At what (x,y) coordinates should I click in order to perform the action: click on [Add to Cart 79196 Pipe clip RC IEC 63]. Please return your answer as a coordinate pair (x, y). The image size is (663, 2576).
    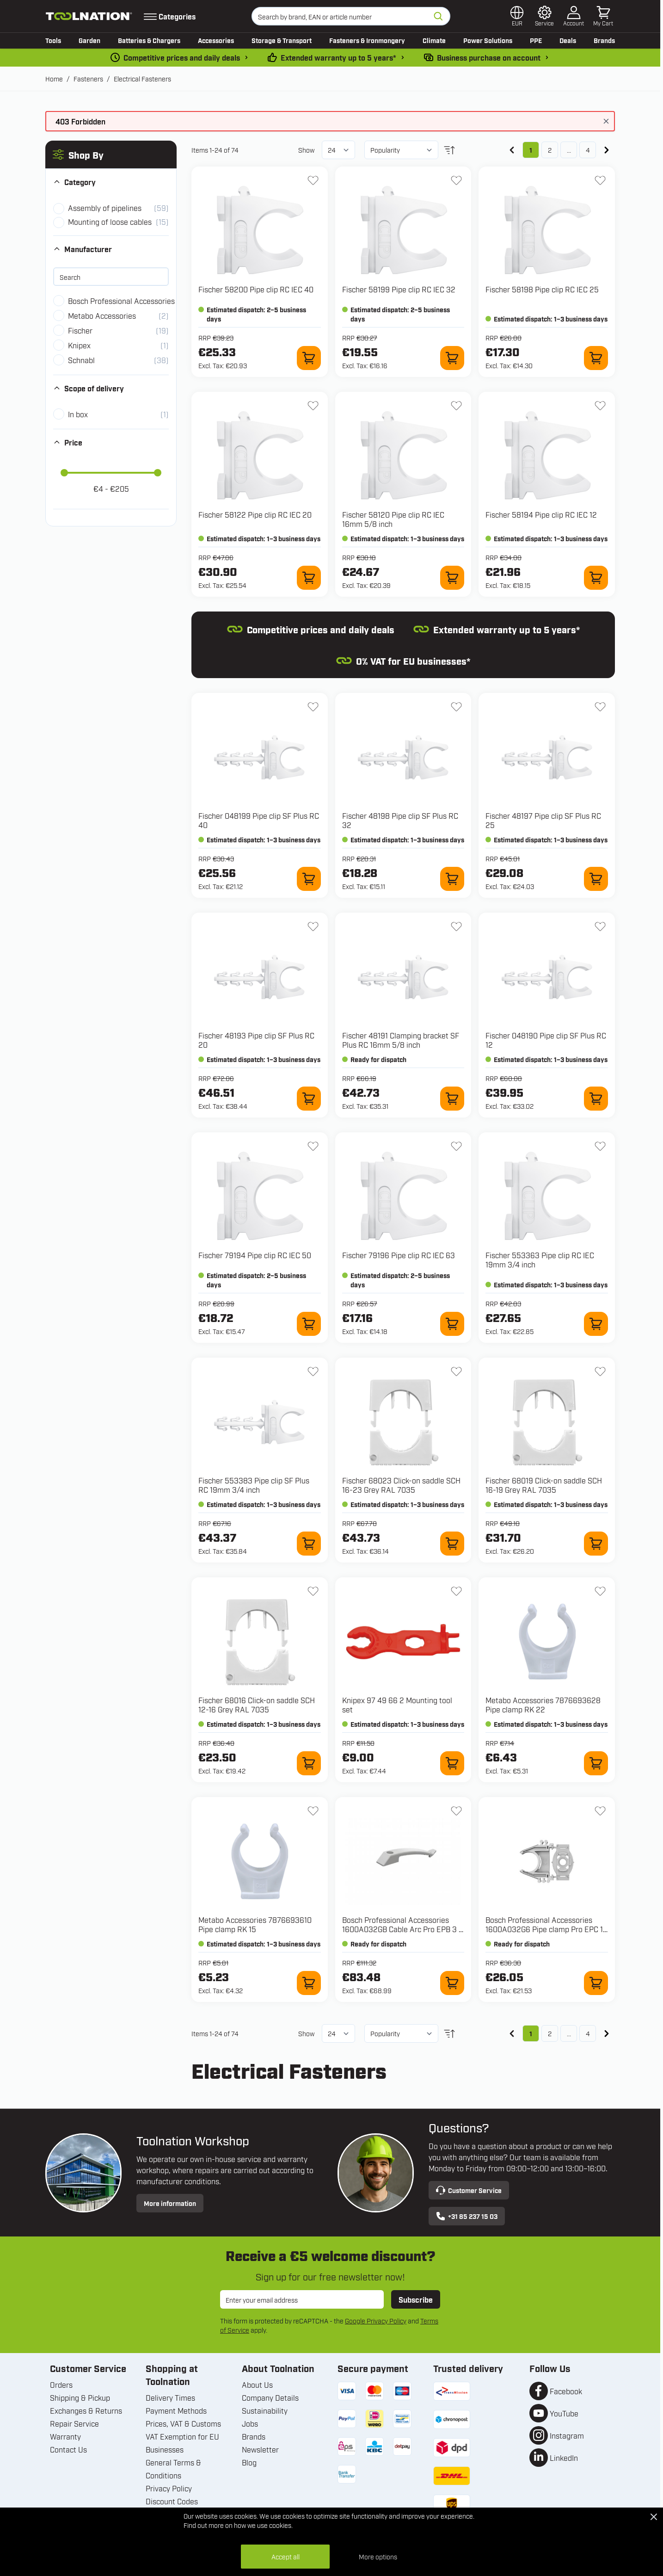
    Looking at the image, I should click on (452, 1324).